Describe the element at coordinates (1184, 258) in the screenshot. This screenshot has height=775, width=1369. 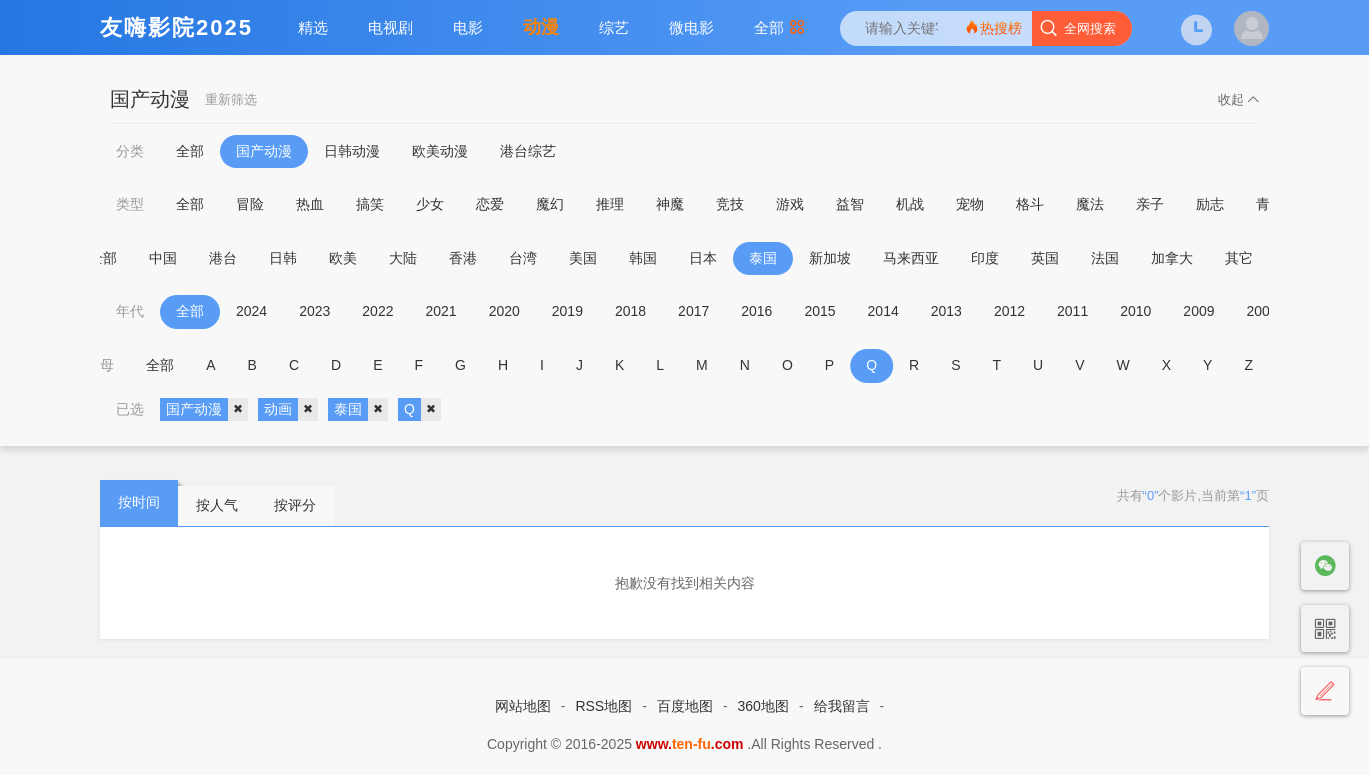
I see `加拿大` at that location.